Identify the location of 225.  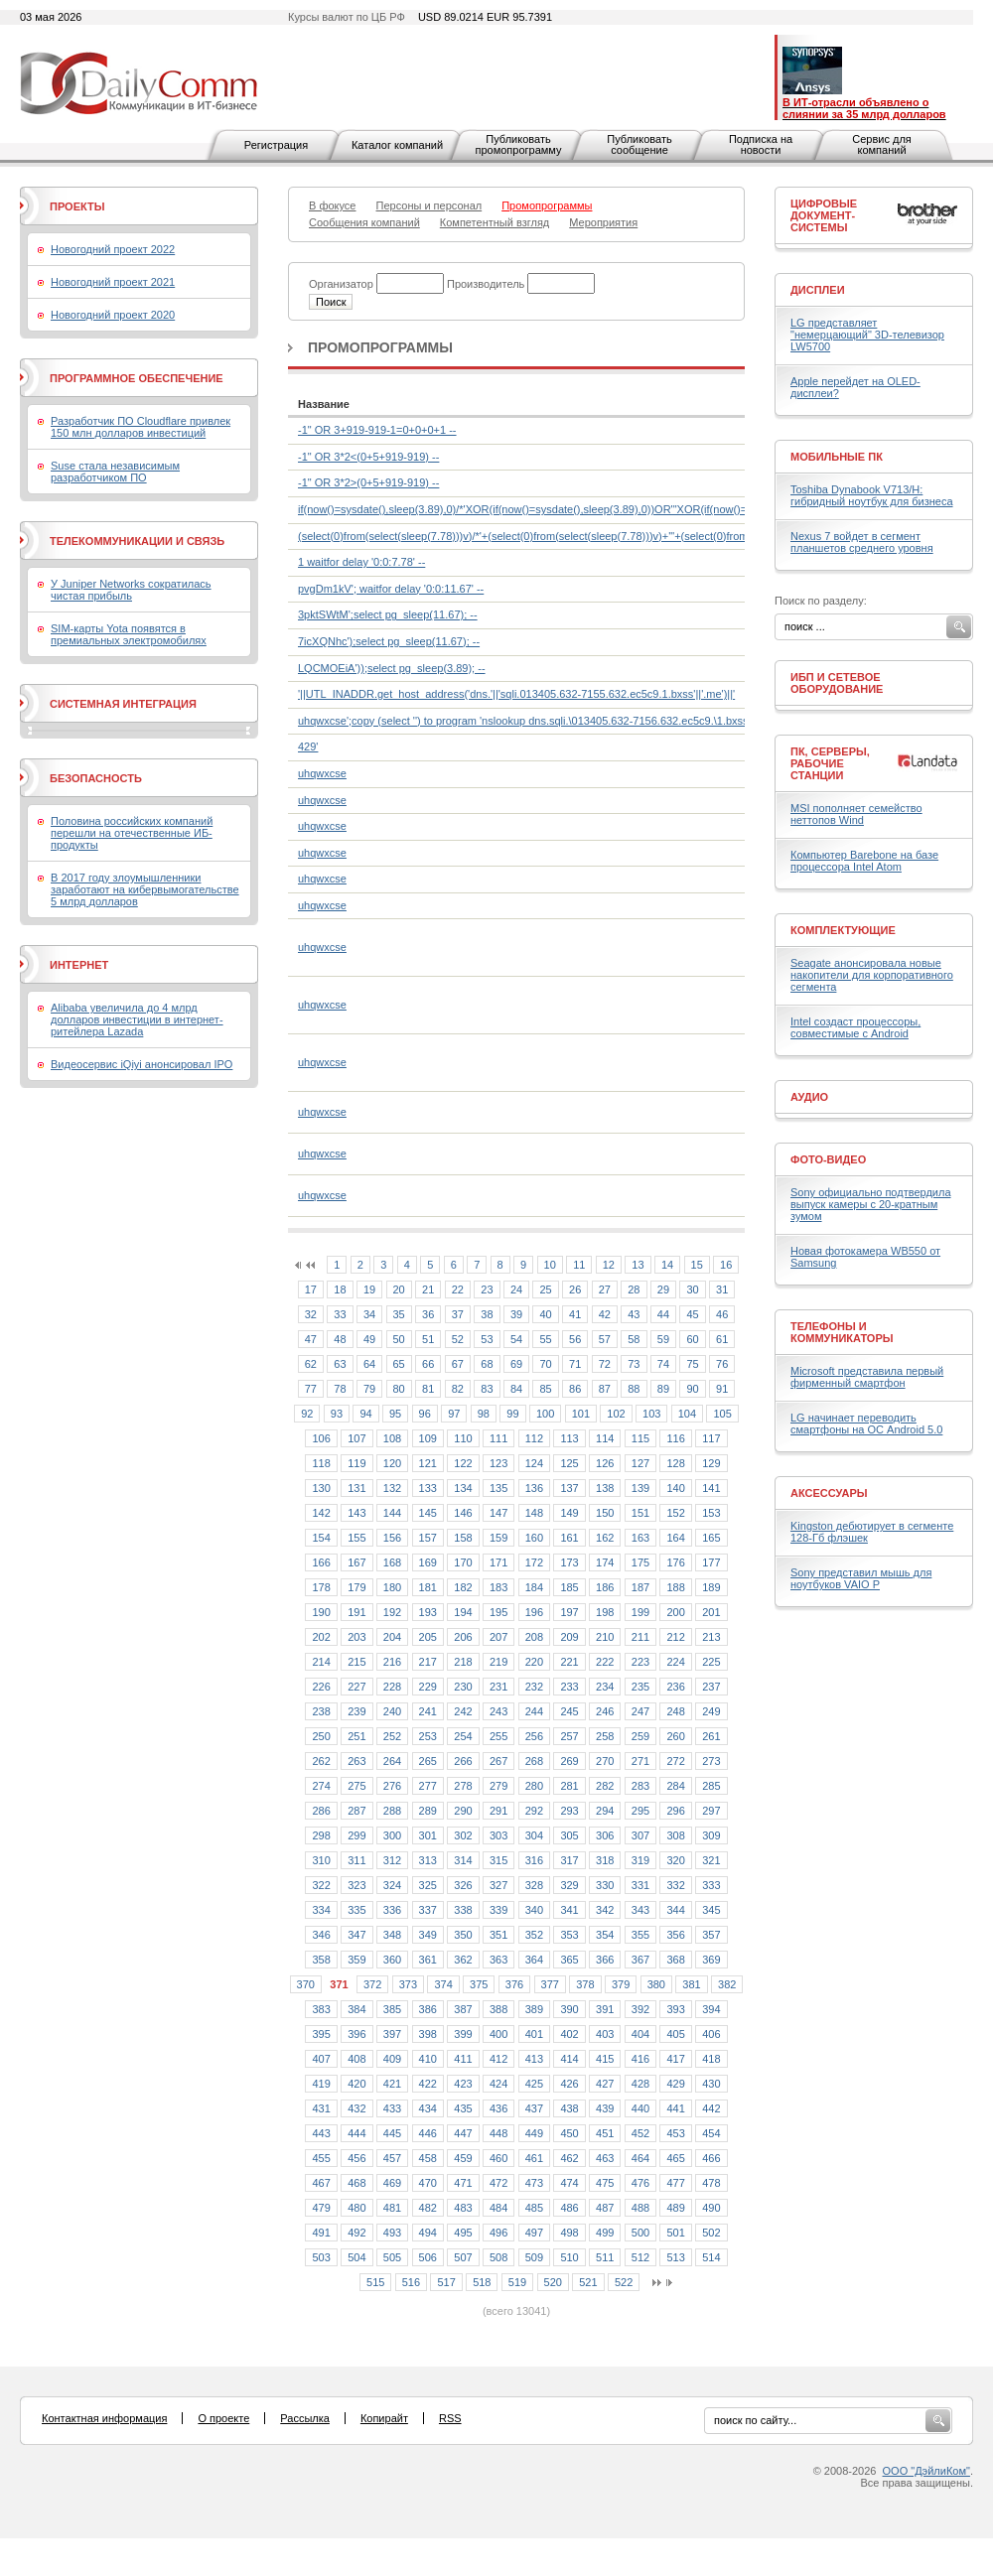
(711, 1662).